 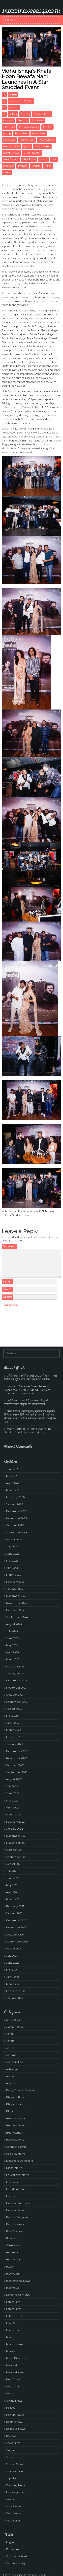 I want to click on March 2024, so click(x=13, y=1659).